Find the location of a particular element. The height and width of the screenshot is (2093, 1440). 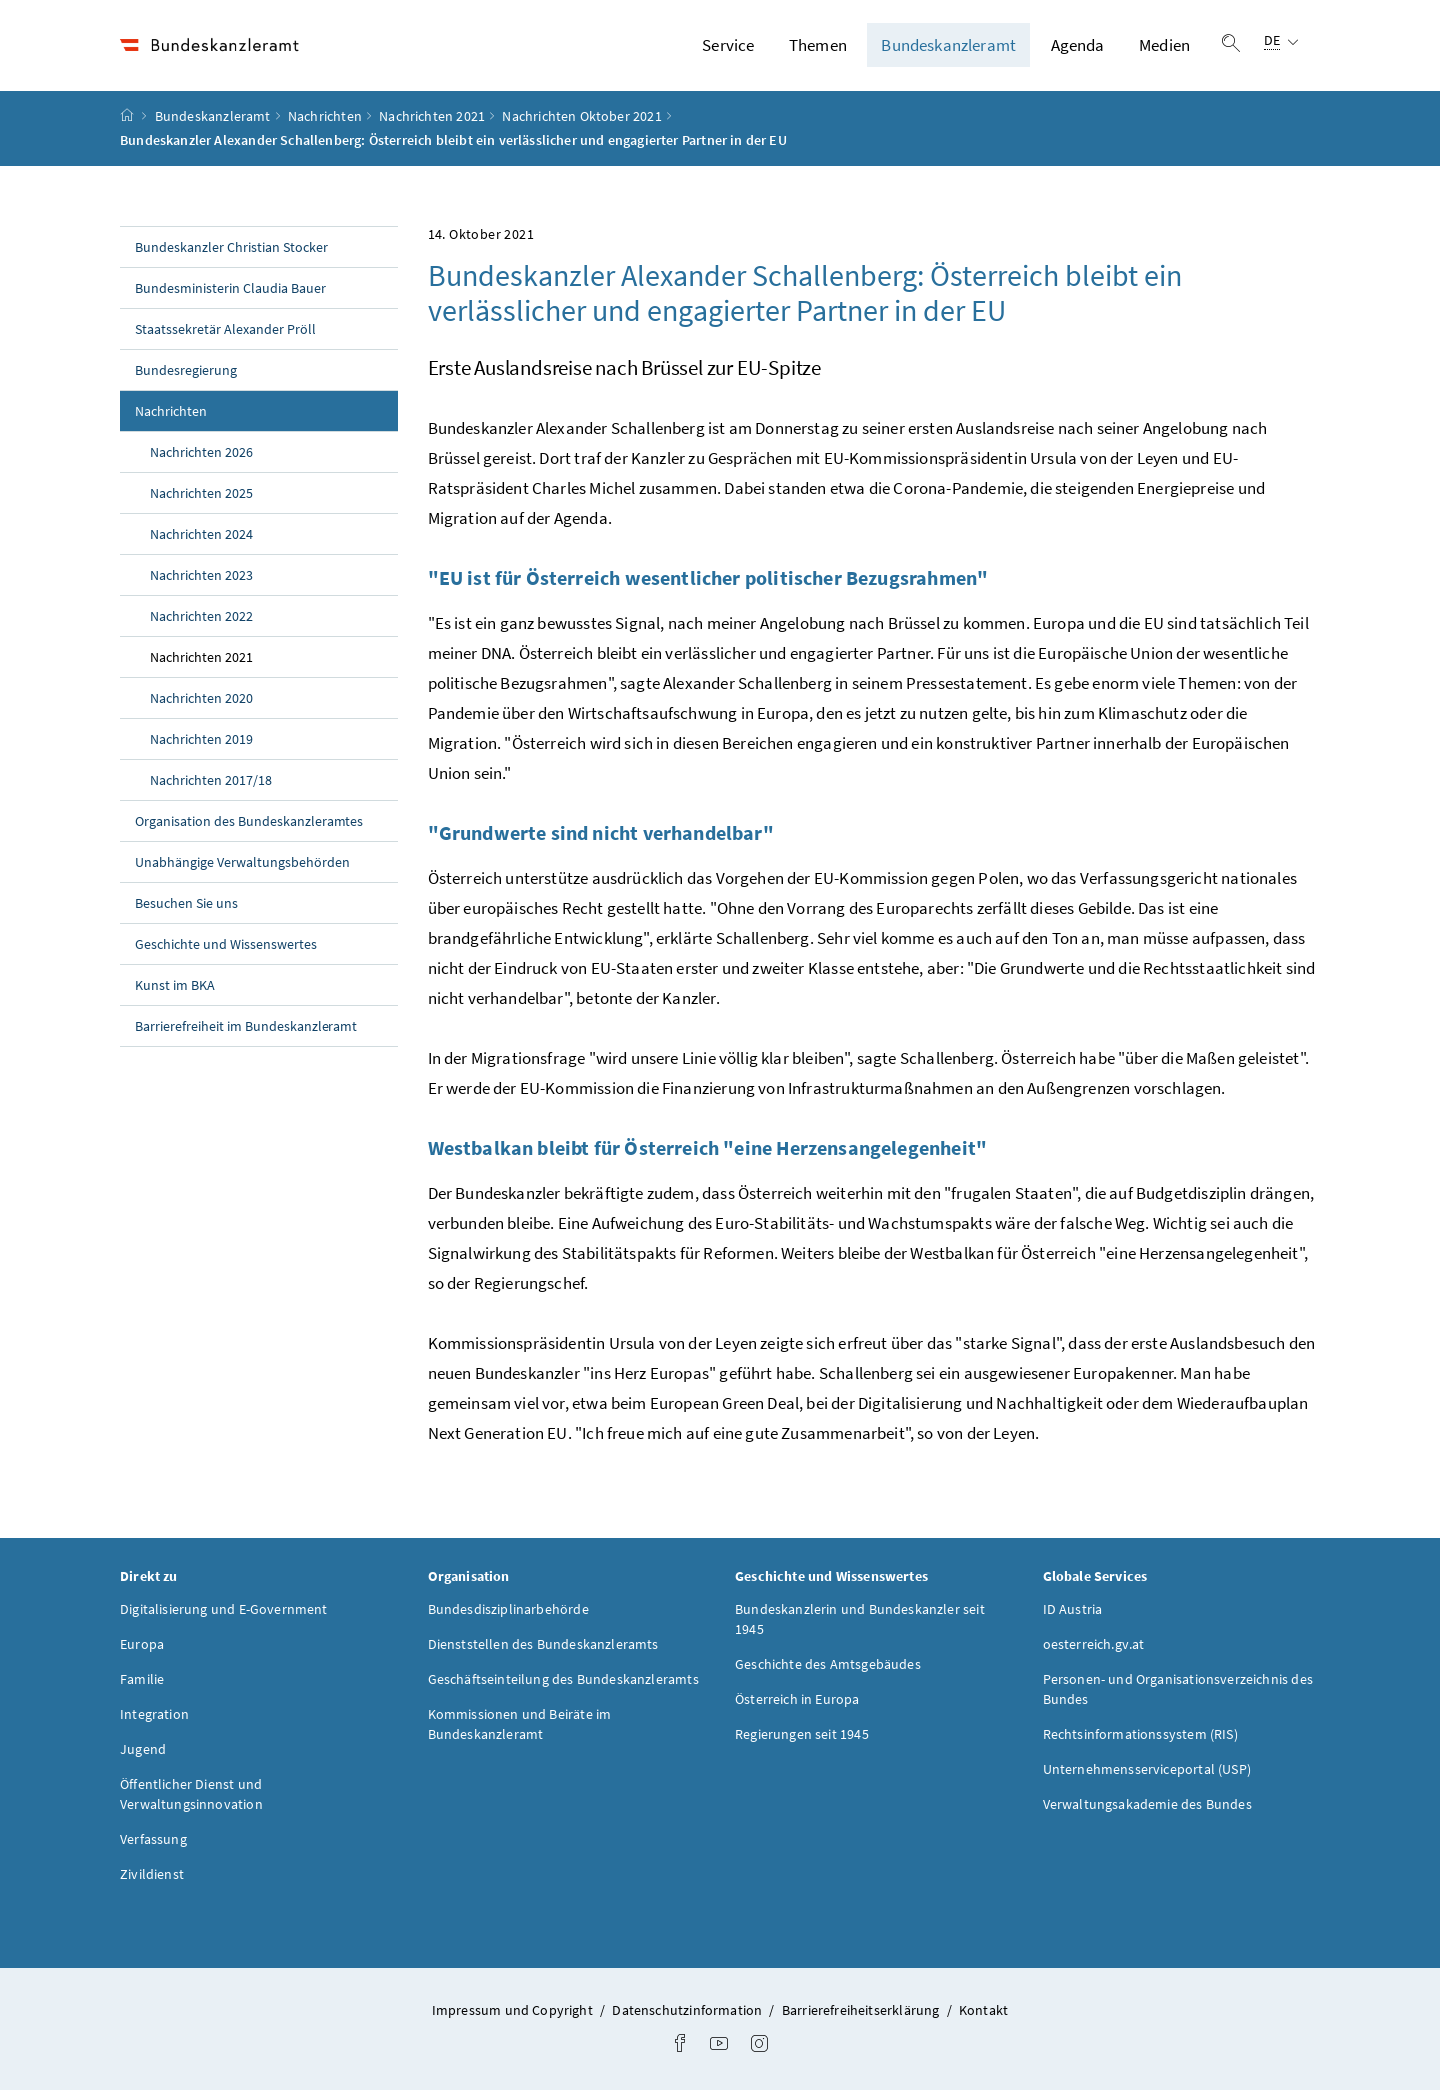

Nachrichten 2025 is located at coordinates (201, 496).